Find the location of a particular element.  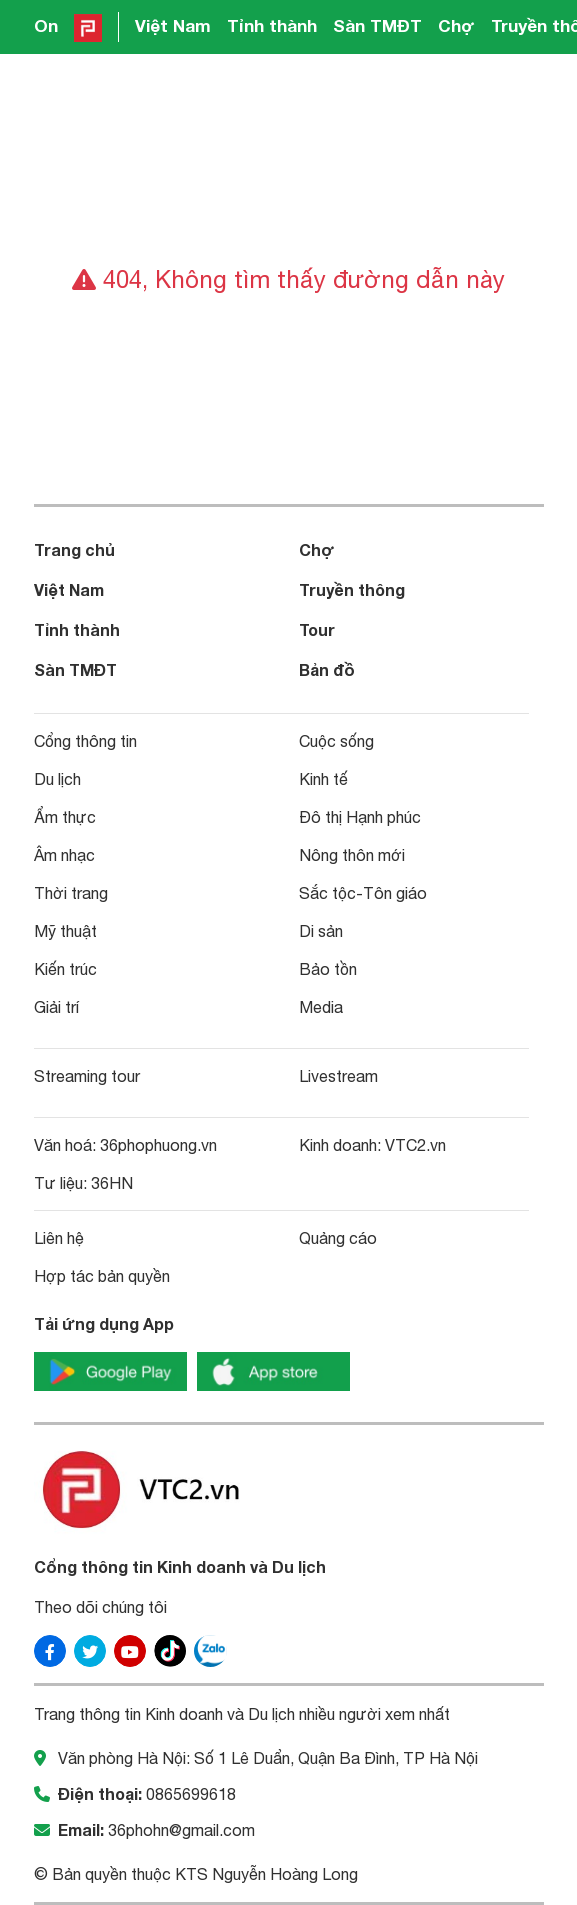

Du lịch is located at coordinates (57, 779).